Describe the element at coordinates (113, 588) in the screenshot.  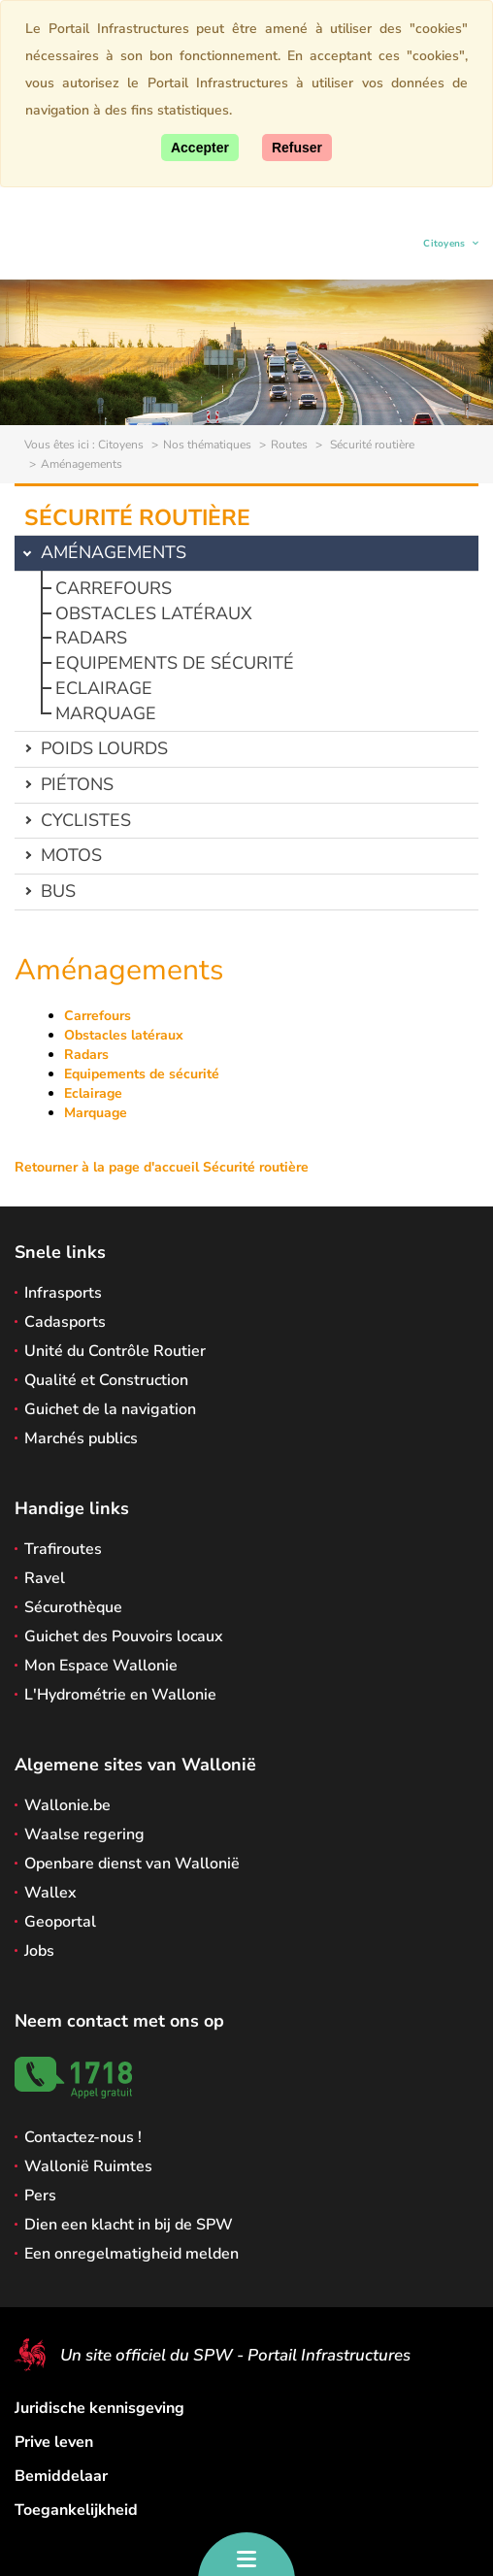
I see `Carrefours` at that location.